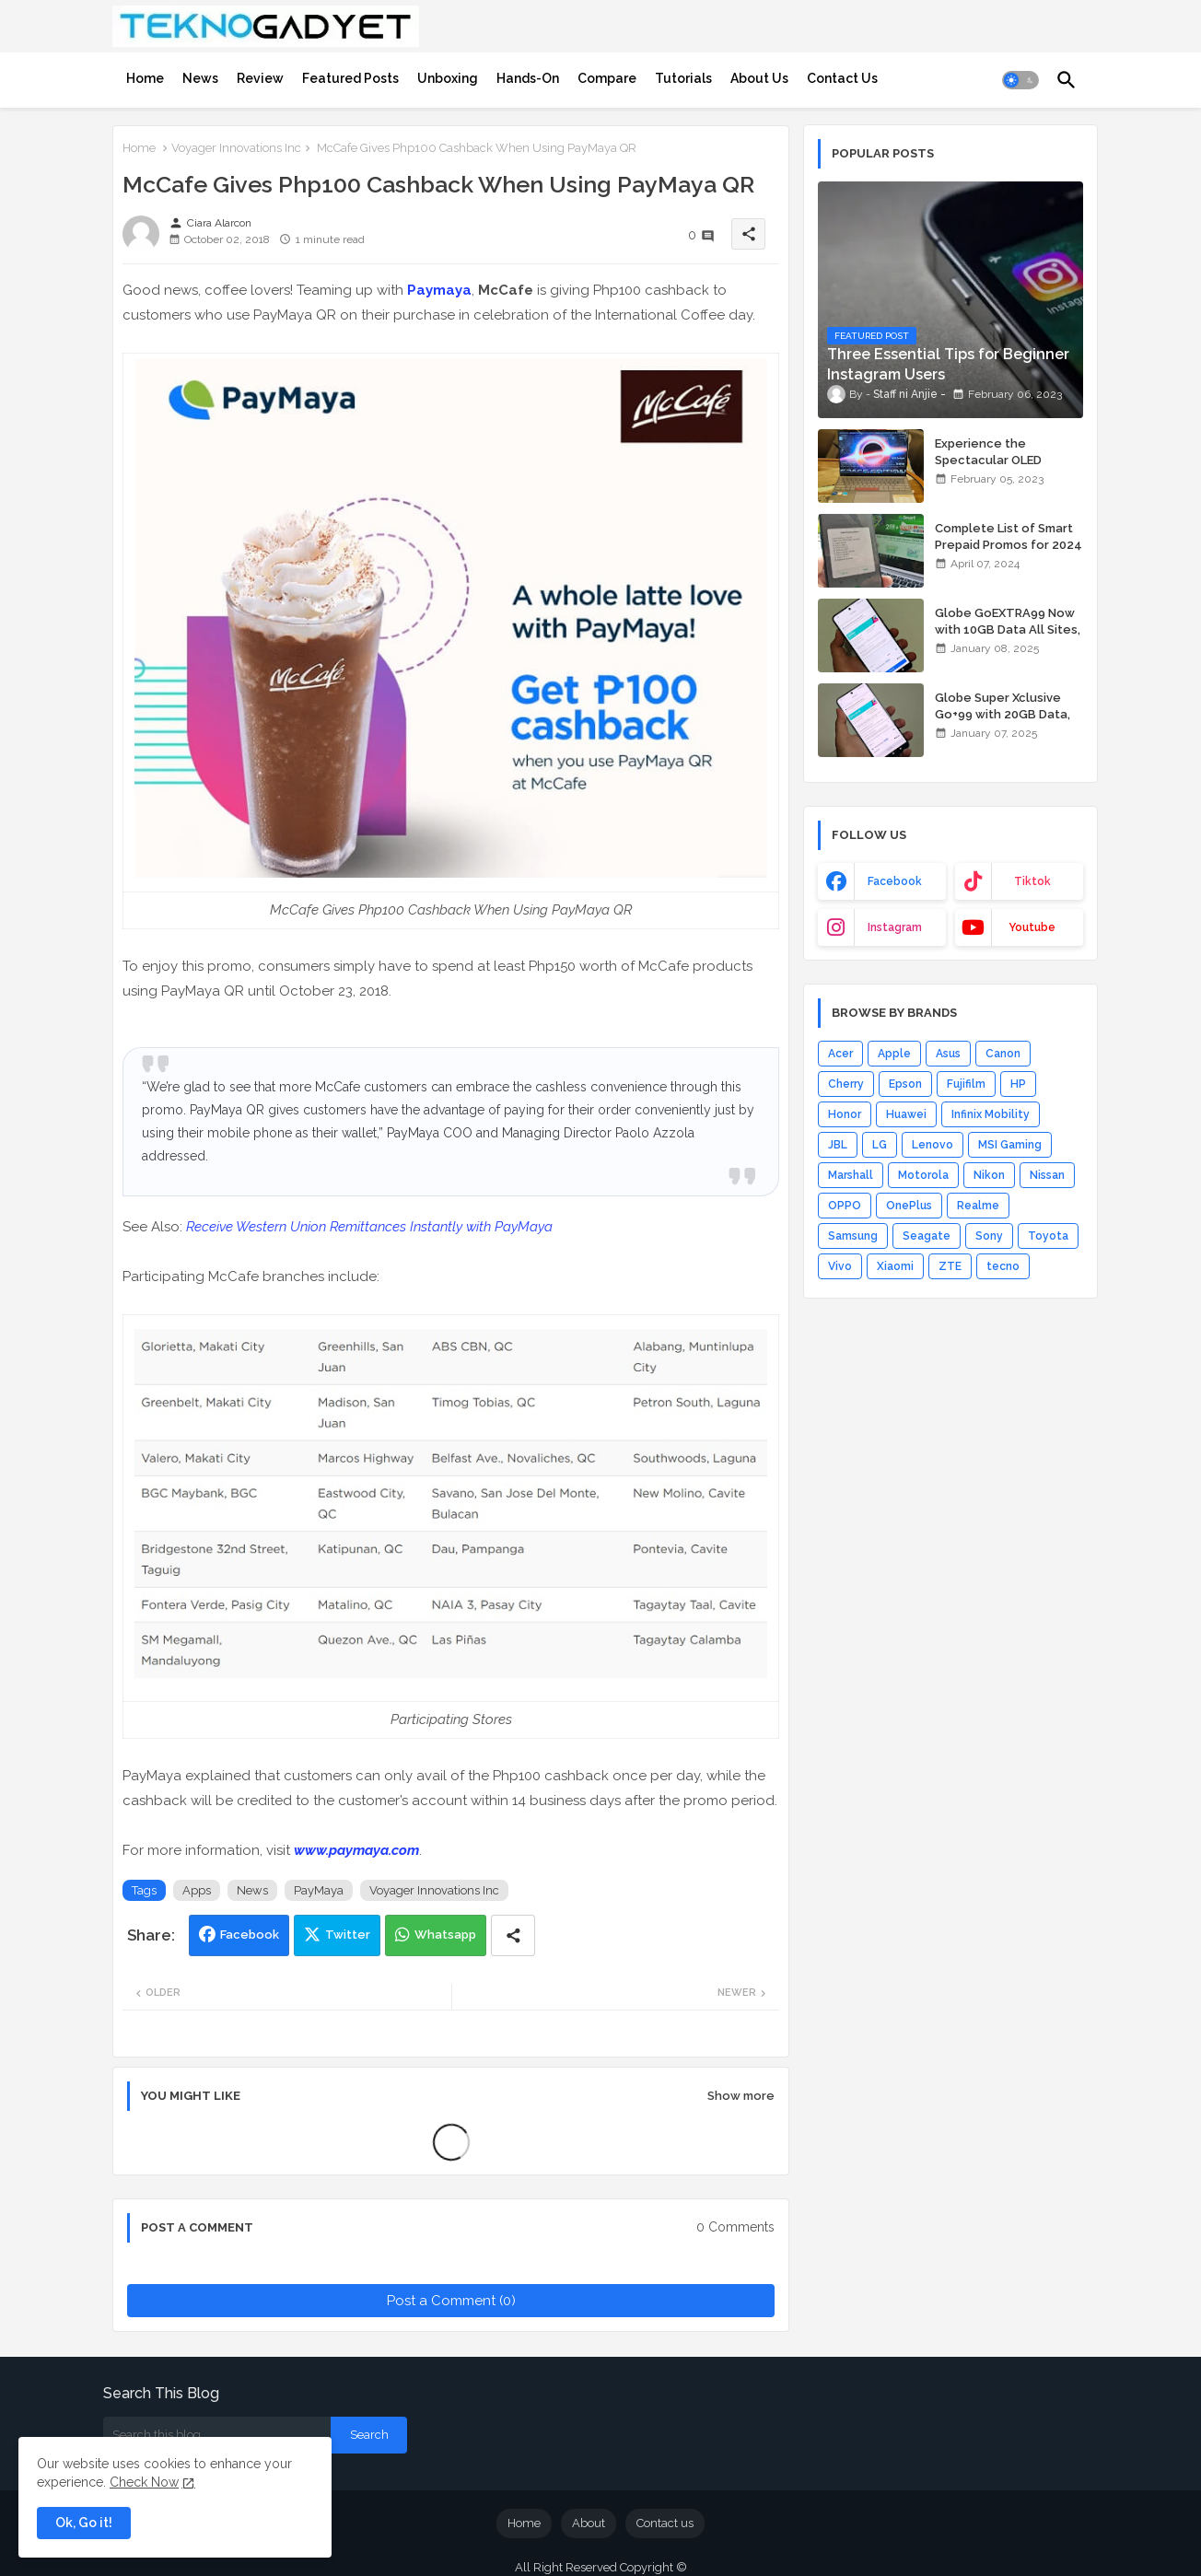 The image size is (1201, 2576). I want to click on Toyota, so click(1048, 1236).